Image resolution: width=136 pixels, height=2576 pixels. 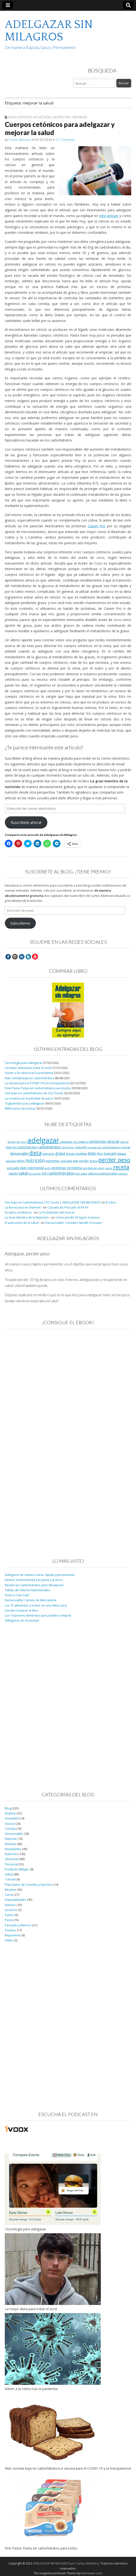 I want to click on denunciable [denunciable (13 elementos)], so click(x=19, y=1153).